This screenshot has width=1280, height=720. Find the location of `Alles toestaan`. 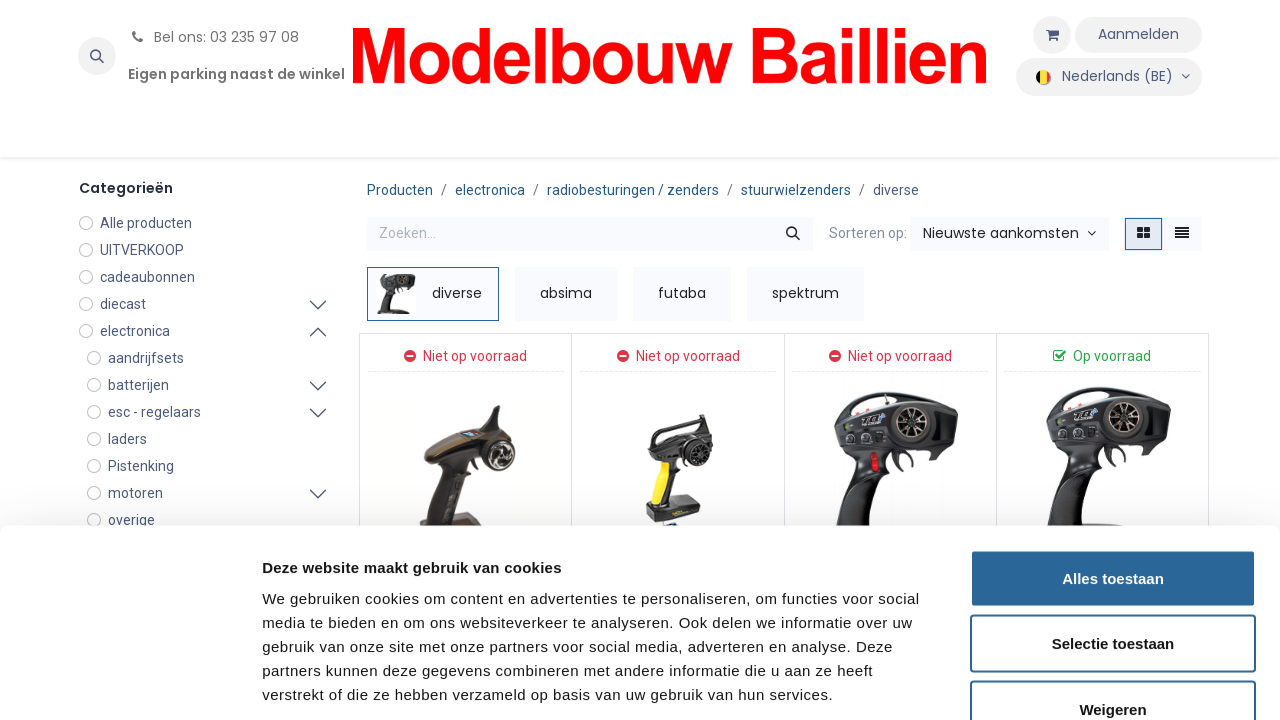

Alles toestaan is located at coordinates (1113, 457).